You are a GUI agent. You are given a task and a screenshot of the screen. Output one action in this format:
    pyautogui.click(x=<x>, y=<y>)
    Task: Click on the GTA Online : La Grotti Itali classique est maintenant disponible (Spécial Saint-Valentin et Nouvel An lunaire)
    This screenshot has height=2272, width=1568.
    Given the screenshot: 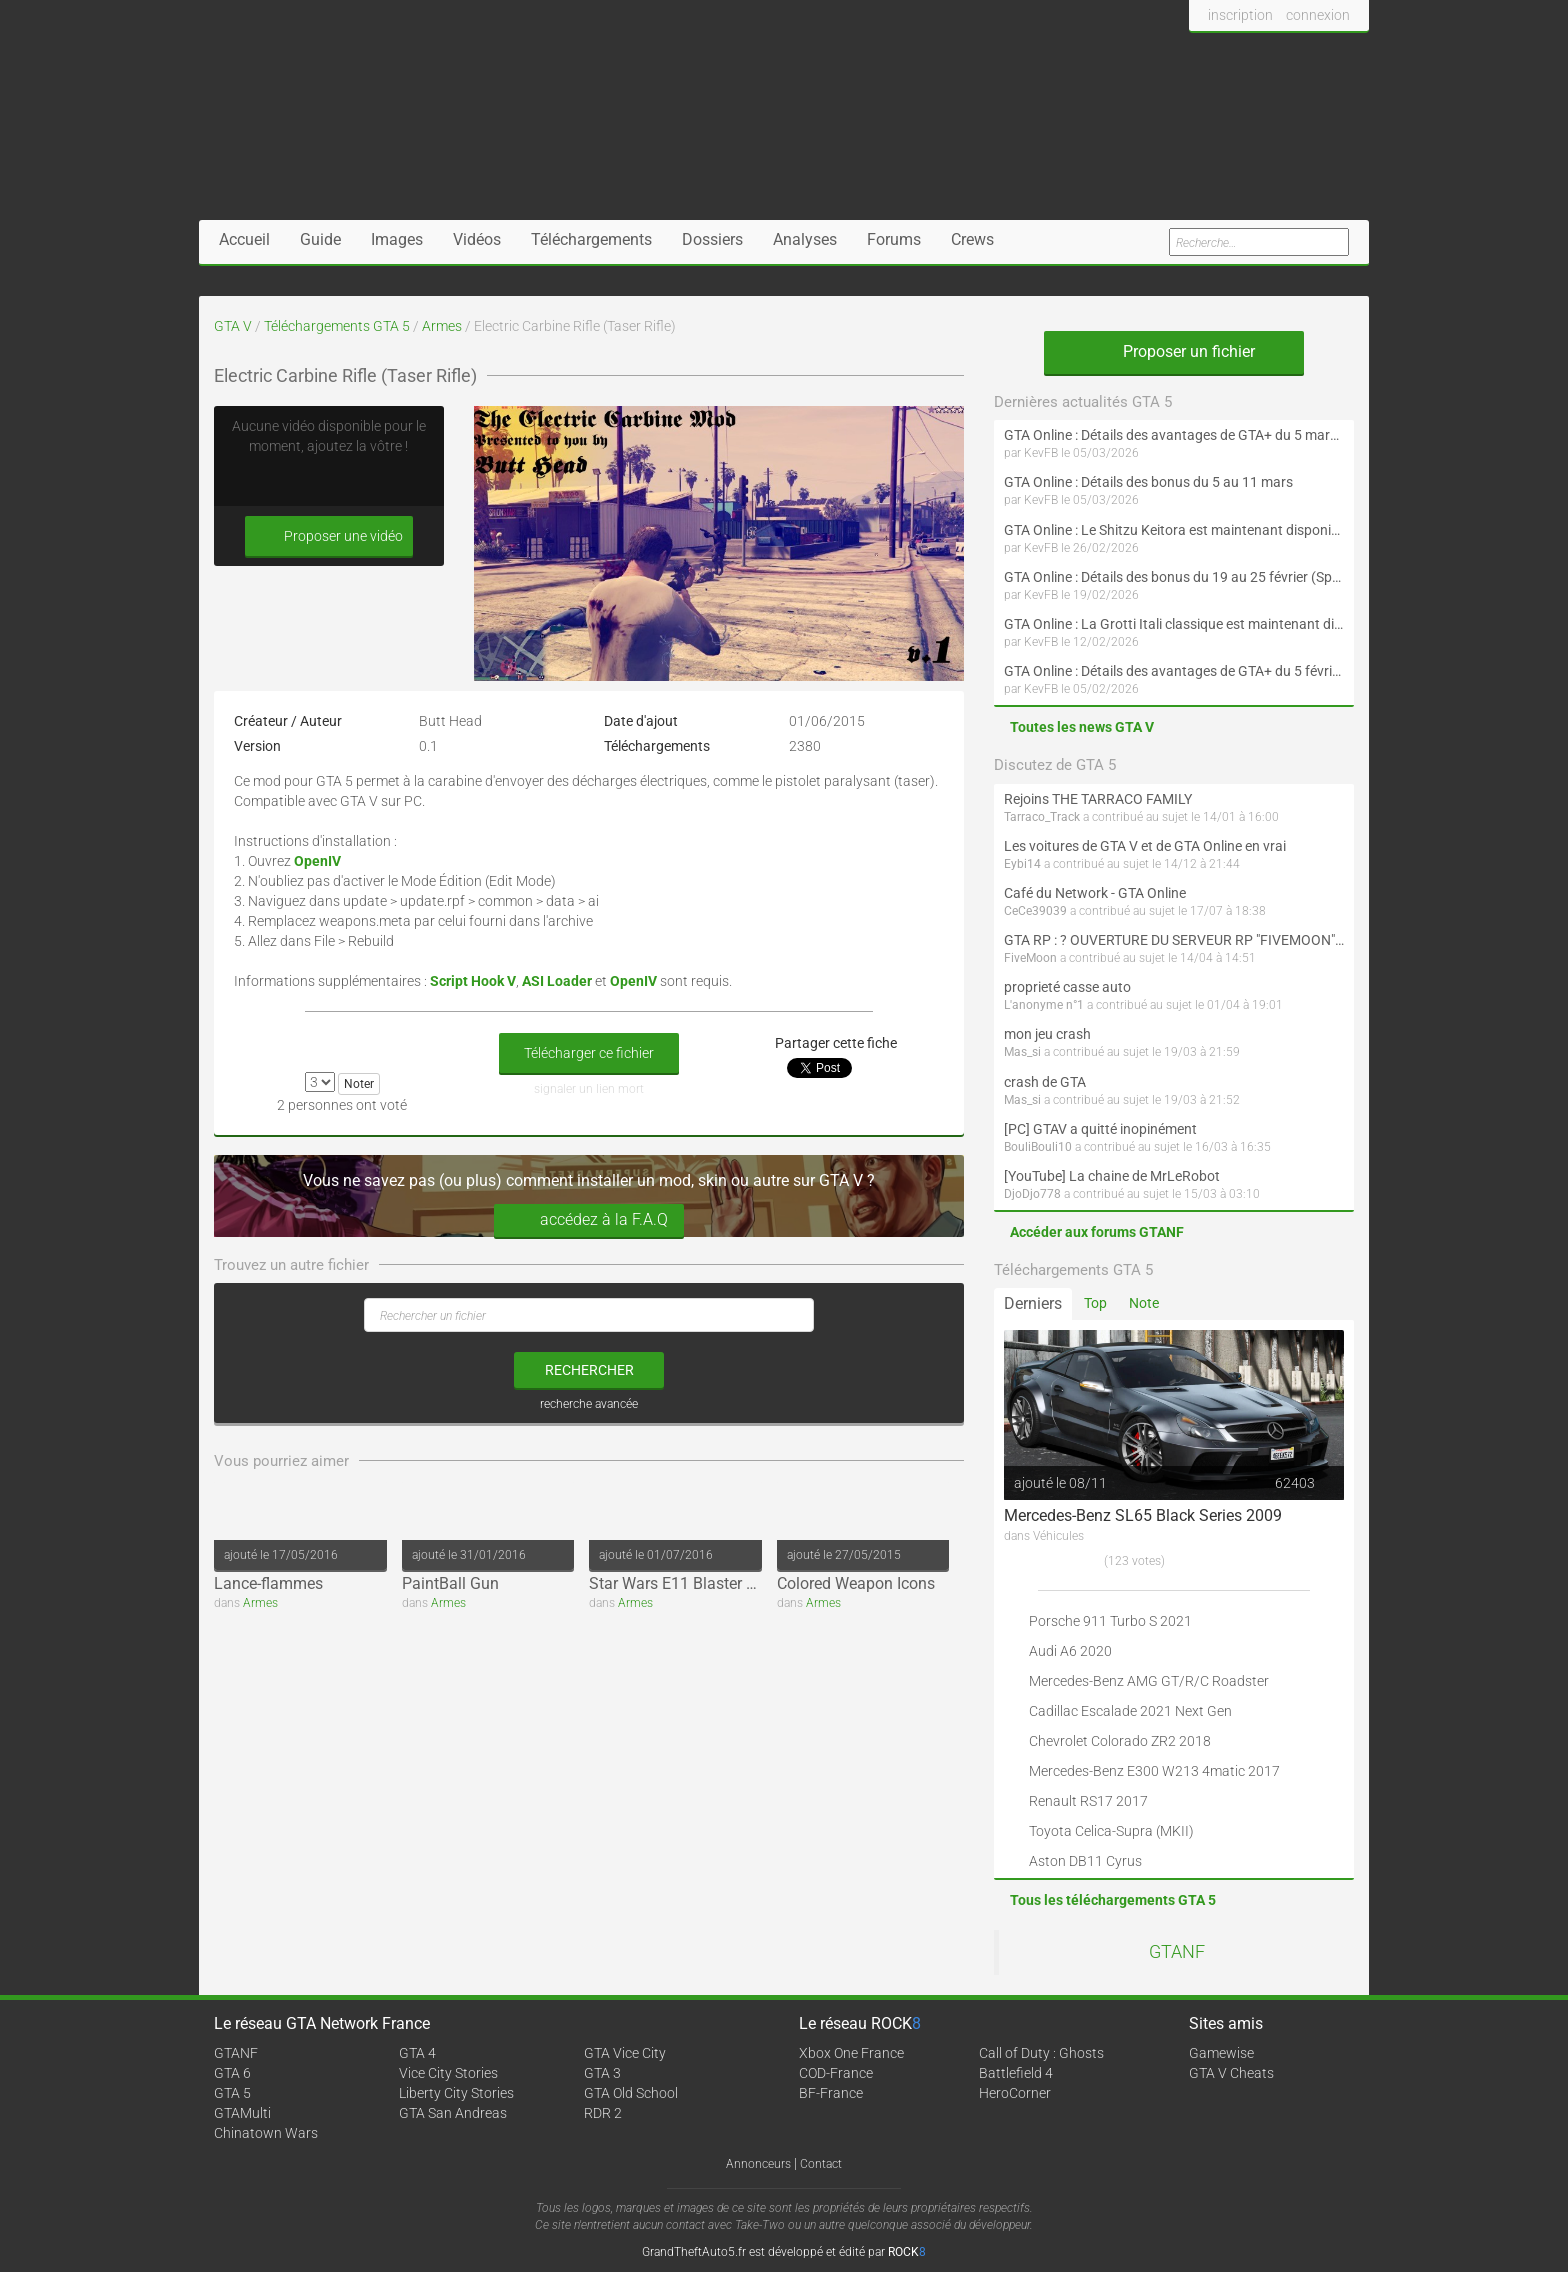 What is the action you would take?
    pyautogui.click(x=1174, y=624)
    